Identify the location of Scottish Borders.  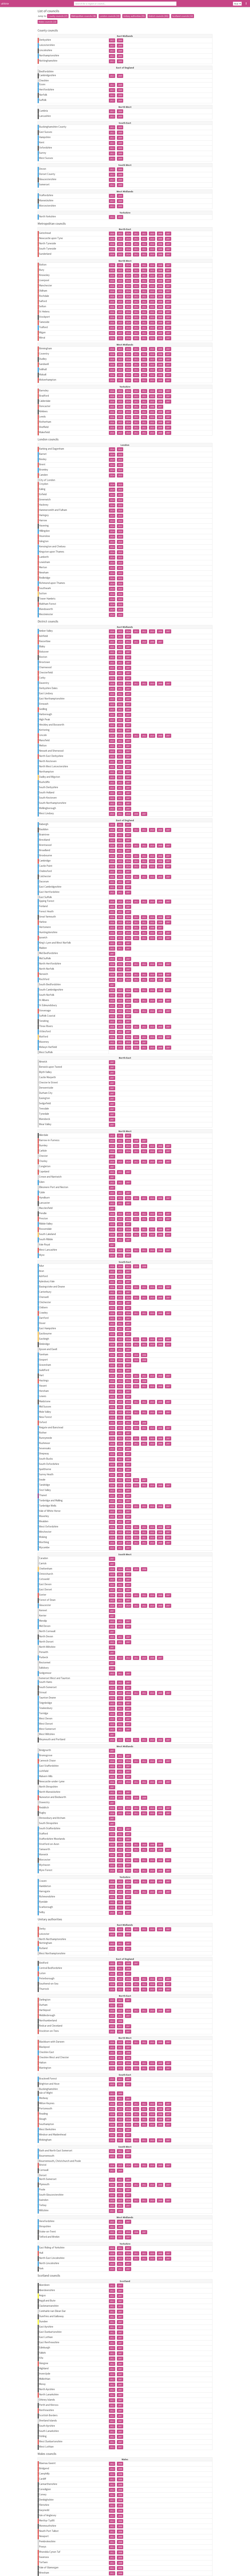
(48, 2415).